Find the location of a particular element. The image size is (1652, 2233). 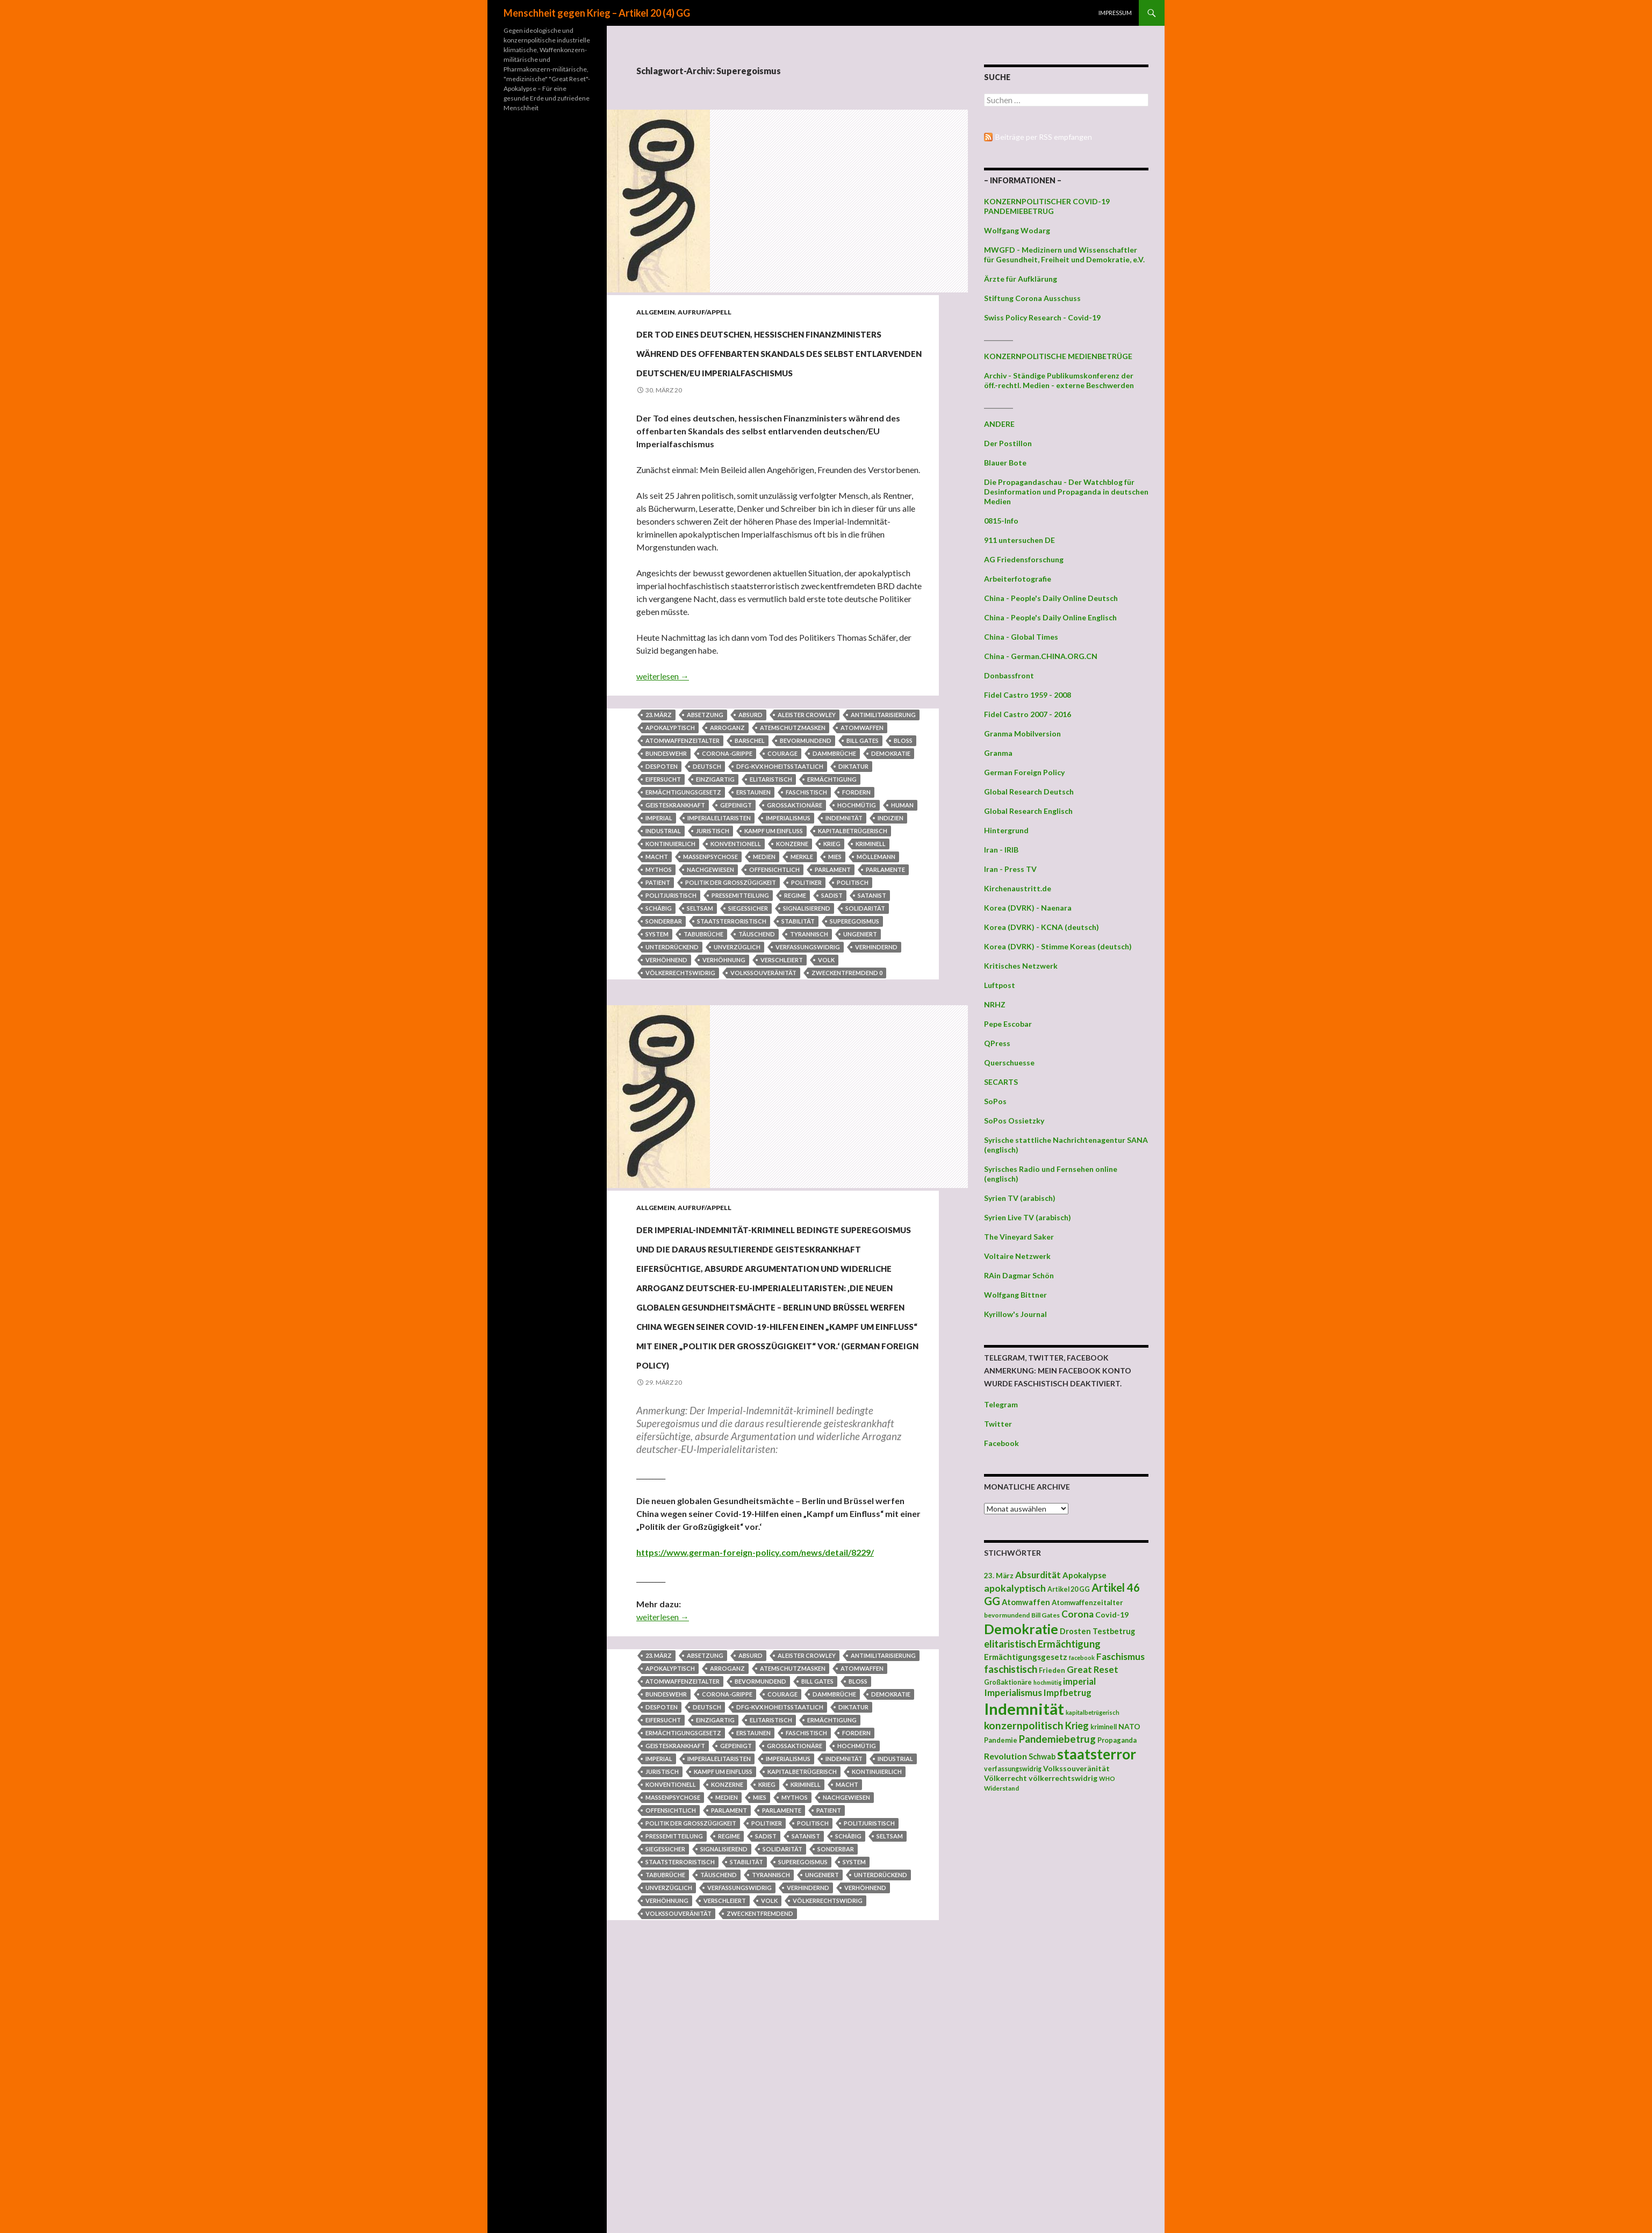

Tabubrüche is located at coordinates (703, 992).